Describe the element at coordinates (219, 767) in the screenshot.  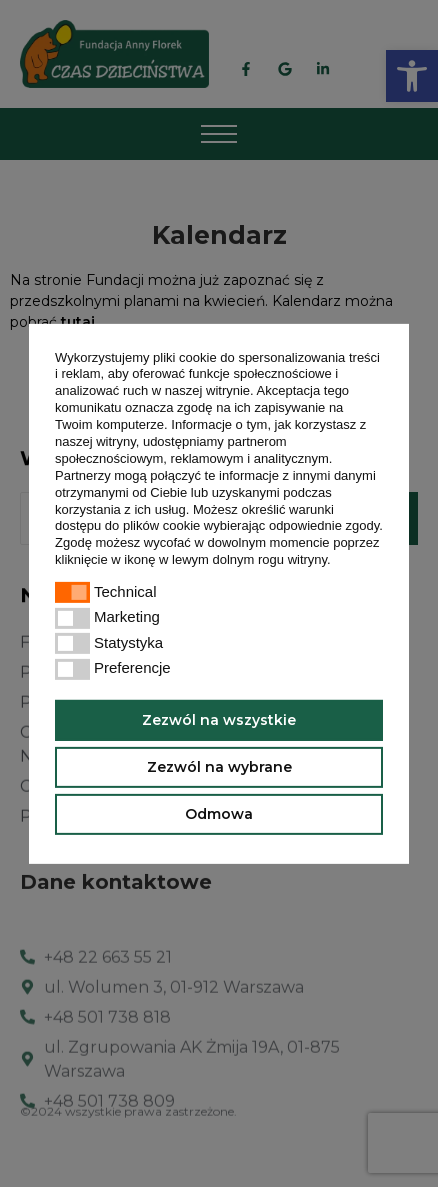
I see `Zezwól na wybrane [button]` at that location.